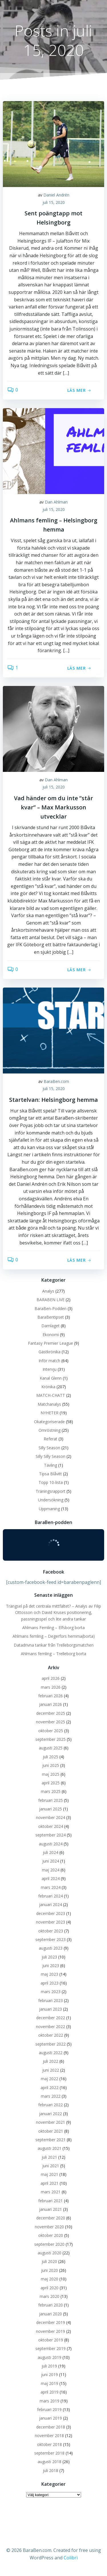 The image size is (107, 2576). What do you see at coordinates (50, 2427) in the screenshot?
I see `december 2018` at bounding box center [50, 2427].